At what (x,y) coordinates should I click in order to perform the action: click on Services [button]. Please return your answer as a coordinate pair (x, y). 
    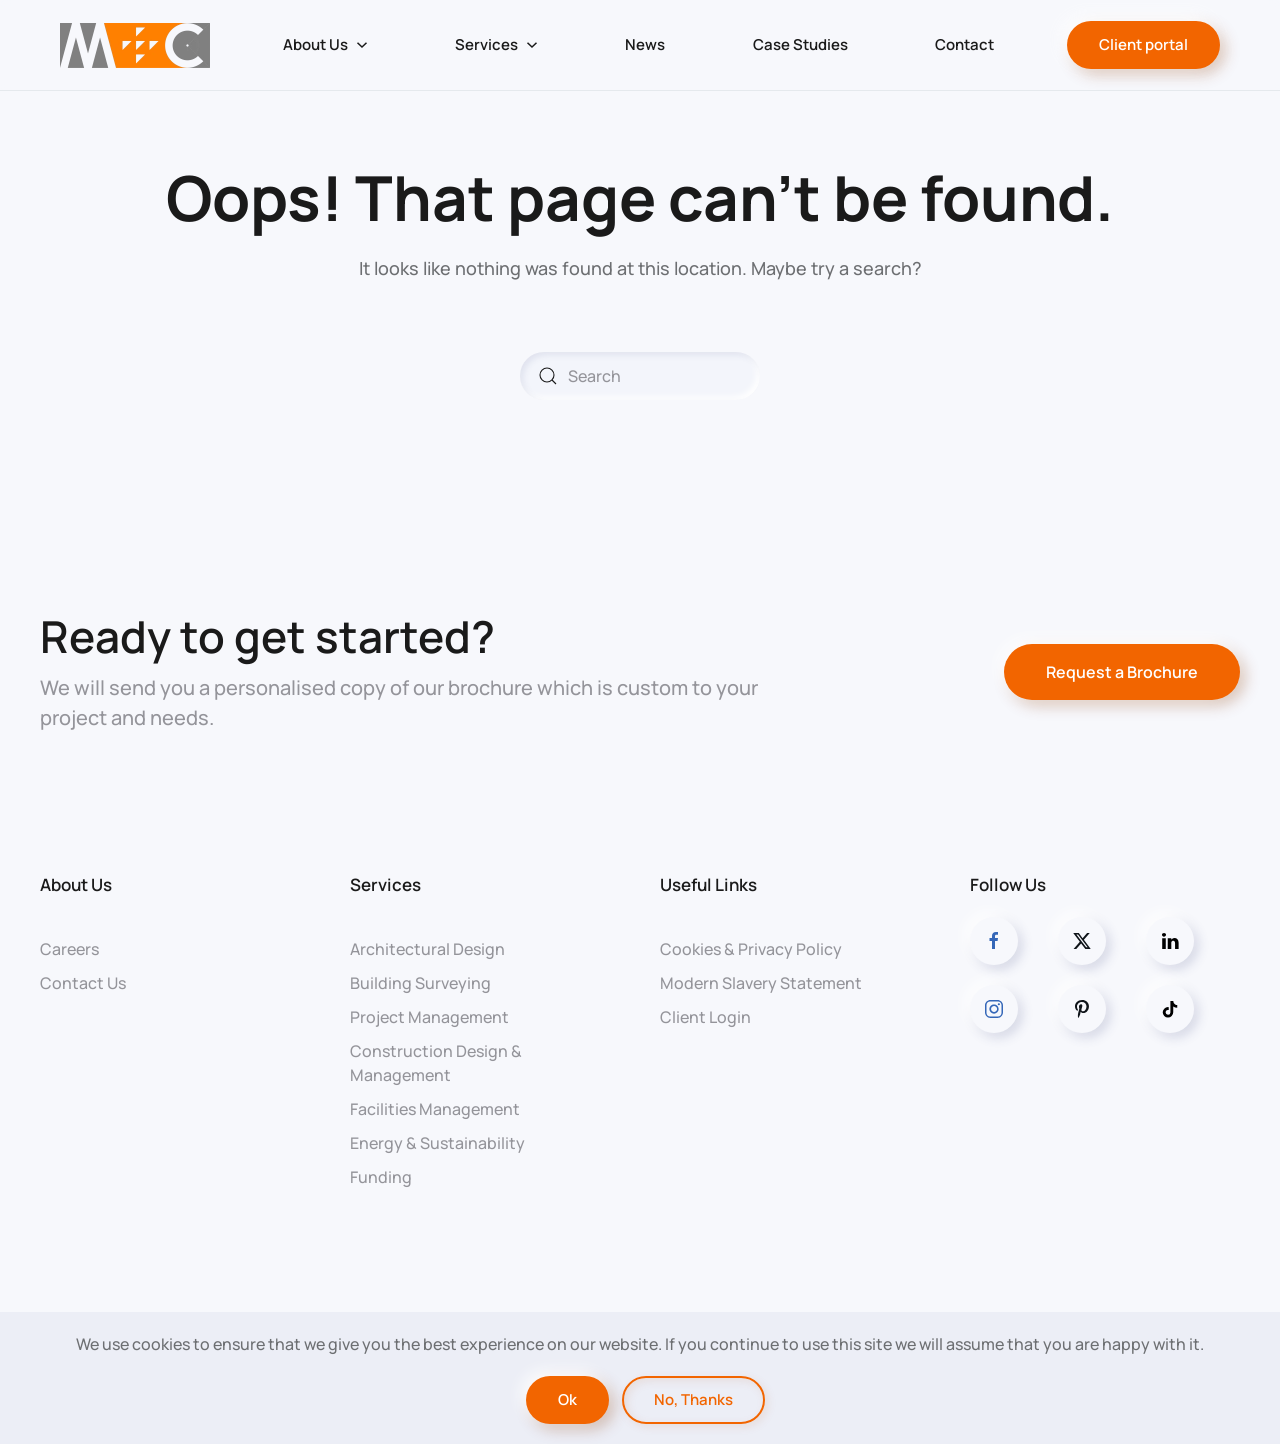
    Looking at the image, I should click on (496, 44).